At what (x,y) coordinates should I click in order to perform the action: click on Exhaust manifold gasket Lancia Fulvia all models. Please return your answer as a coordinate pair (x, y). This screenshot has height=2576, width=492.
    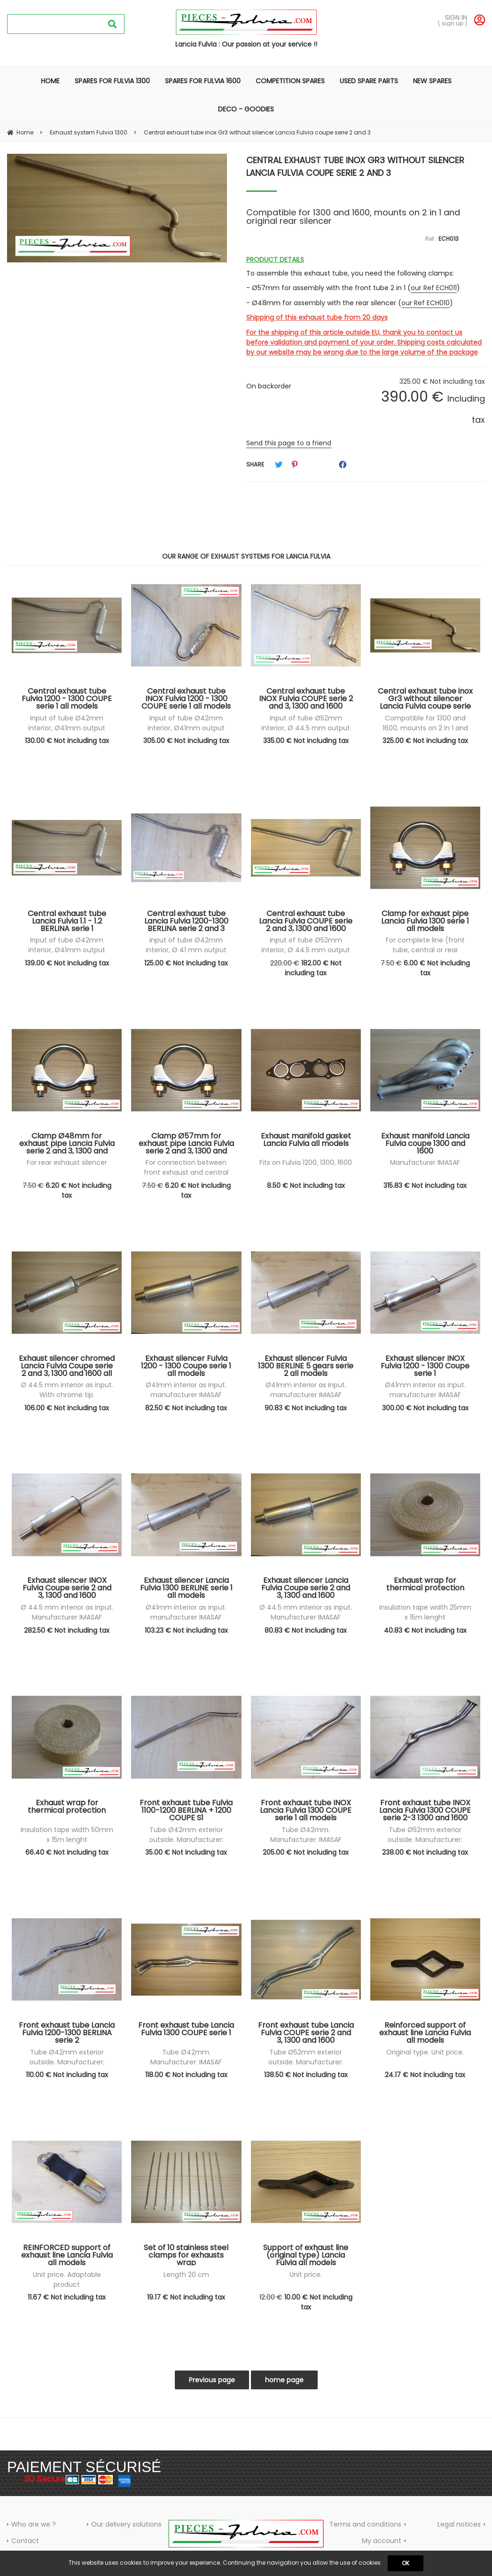
    Looking at the image, I should click on (306, 1140).